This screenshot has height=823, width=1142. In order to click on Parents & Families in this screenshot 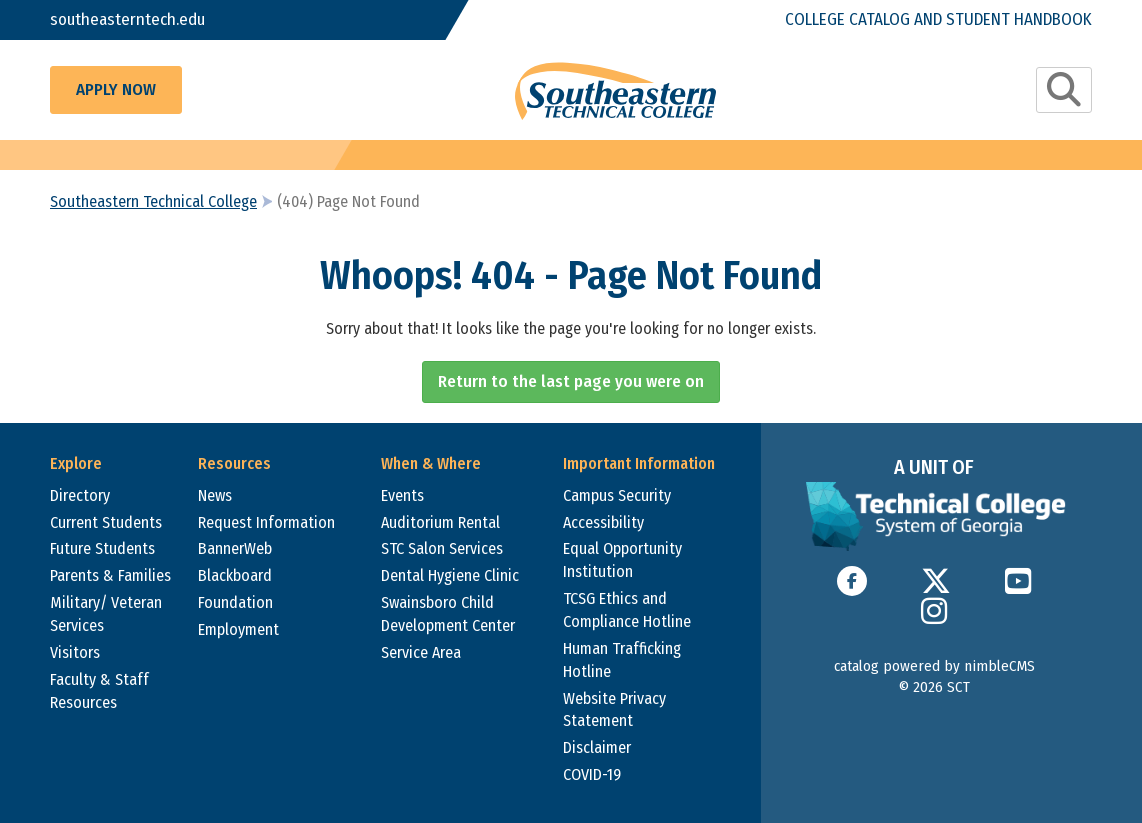, I will do `click(110, 575)`.